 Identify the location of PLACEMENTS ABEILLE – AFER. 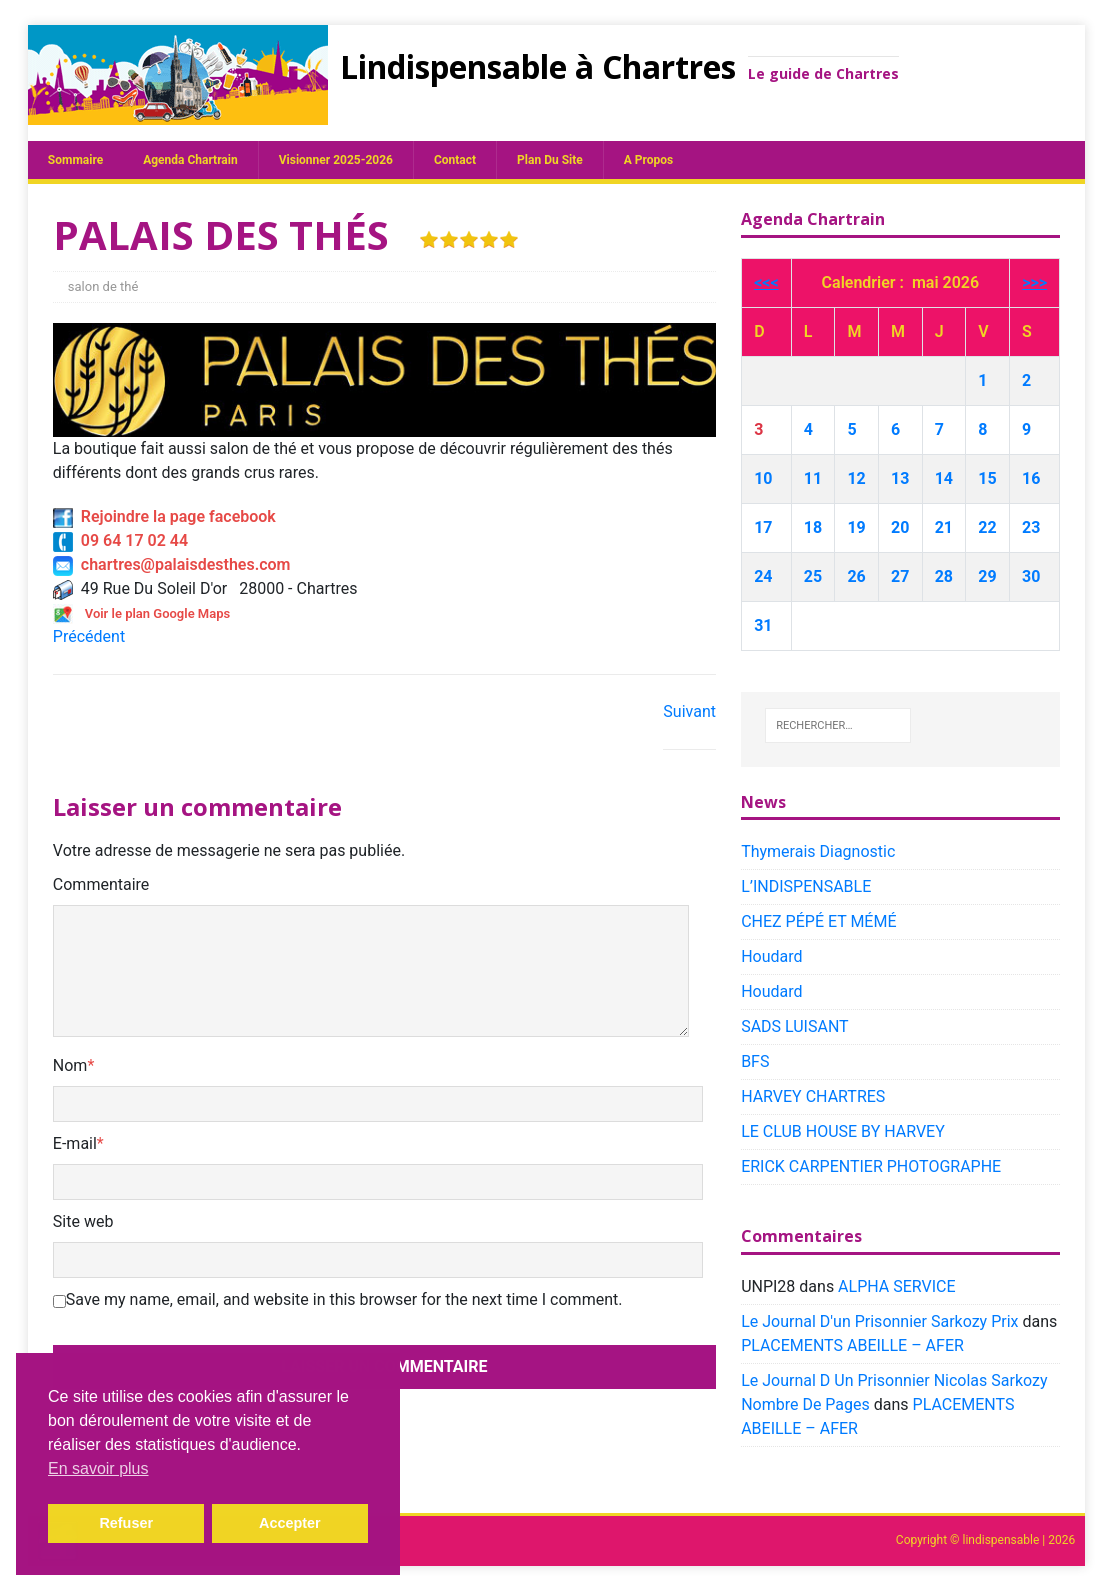
(852, 1345).